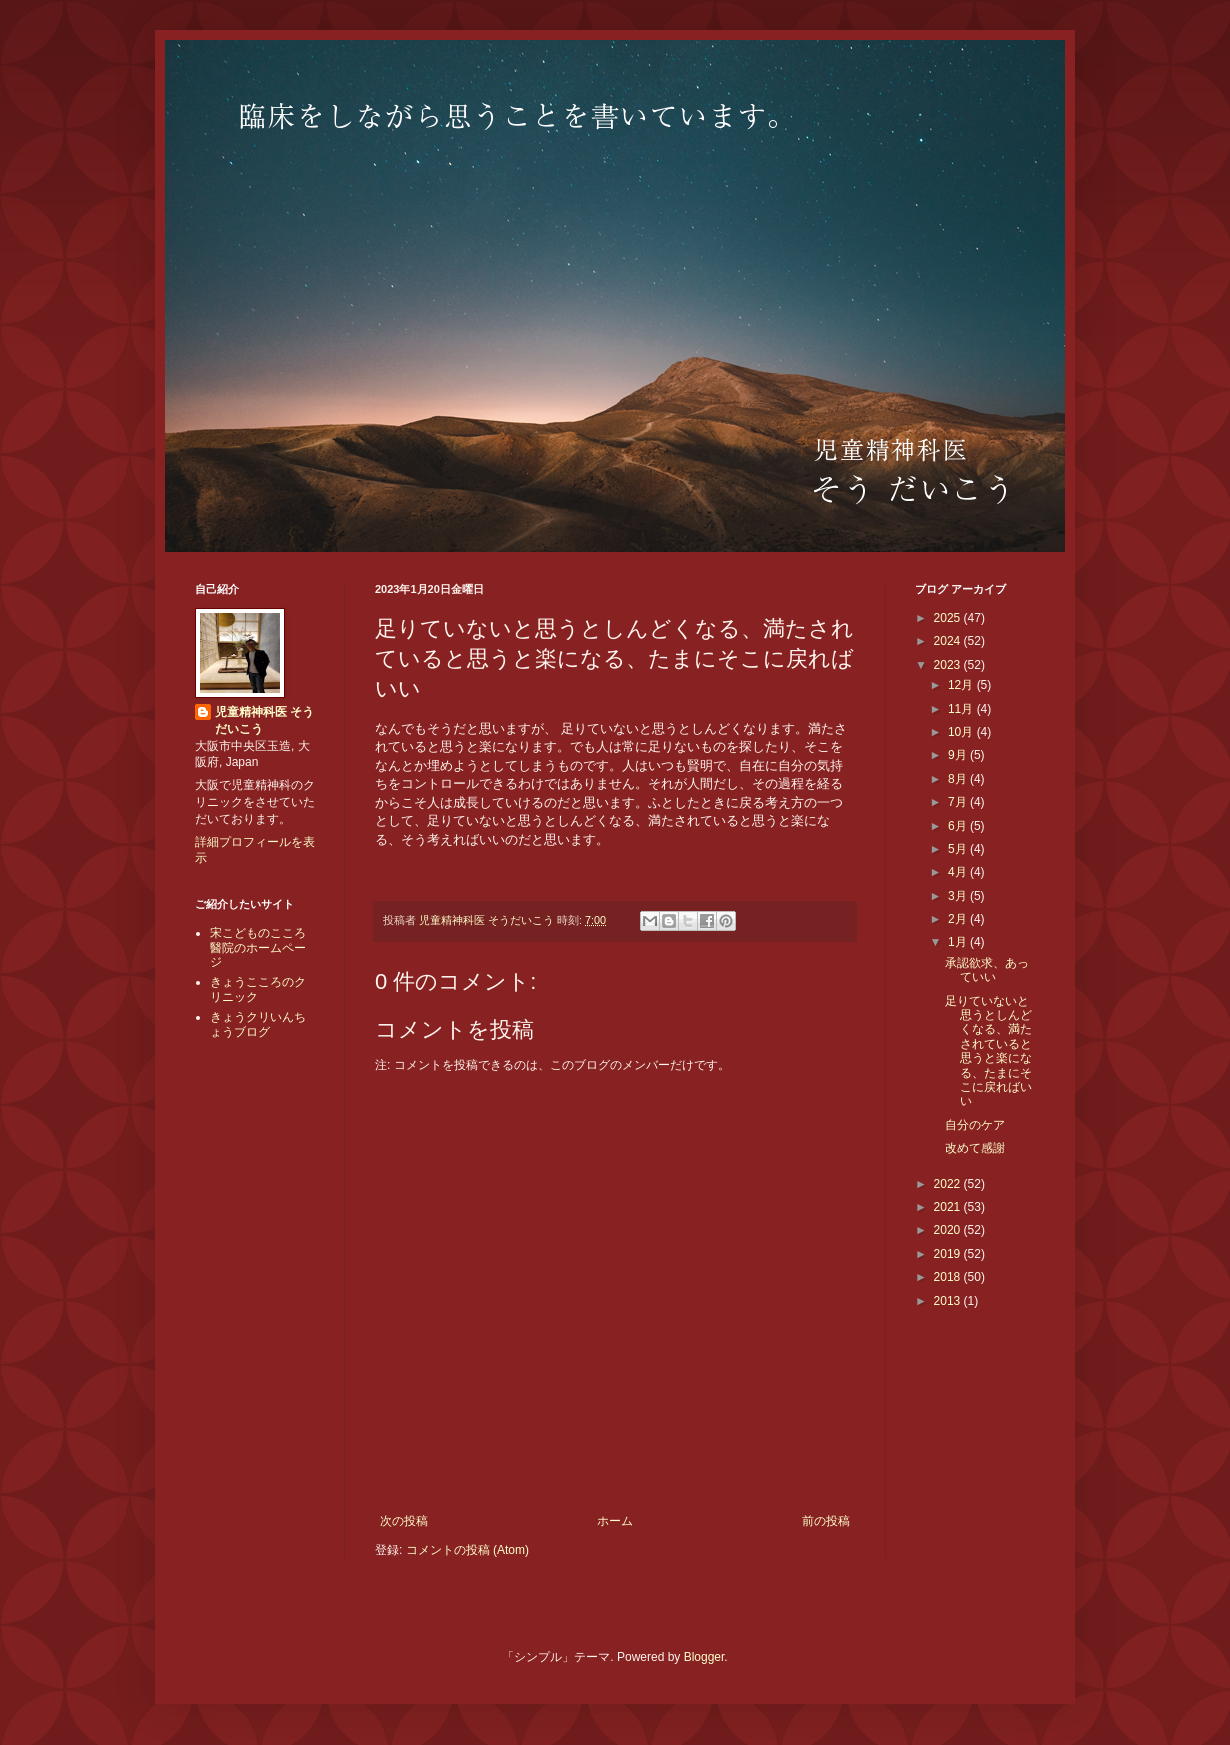  I want to click on きょうクリいんちょうブログ, so click(258, 1024).